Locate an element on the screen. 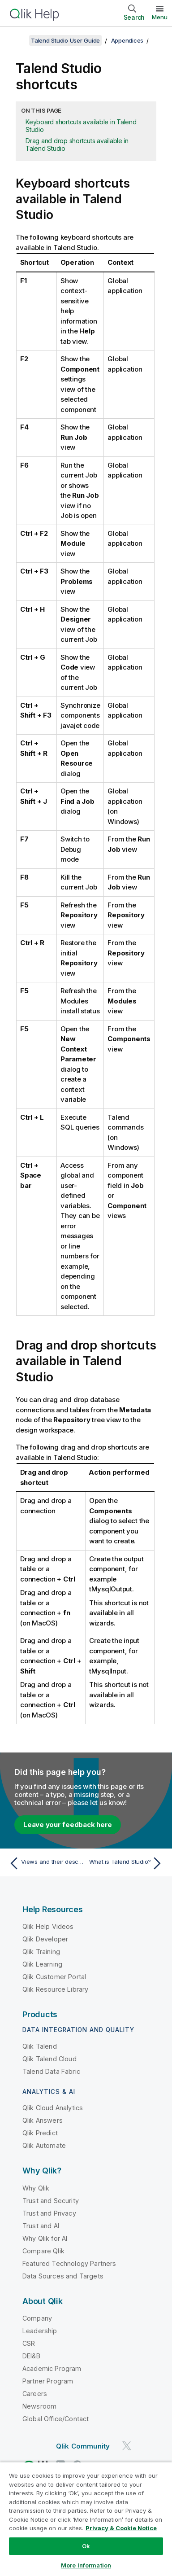 The width and height of the screenshot is (172, 2576). Careers is located at coordinates (34, 2393).